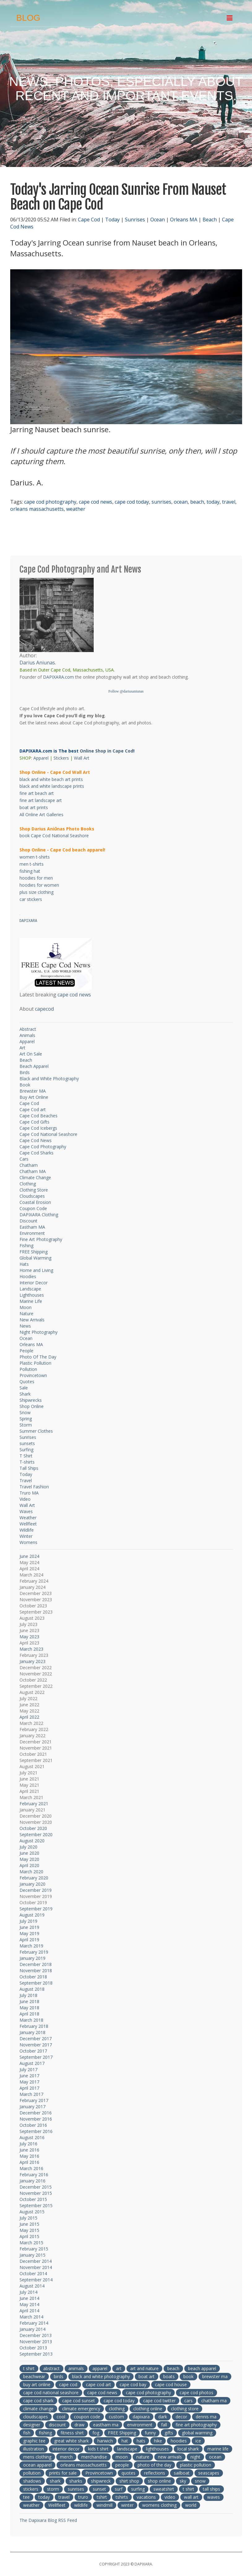 The height and width of the screenshot is (2576, 252). Describe the element at coordinates (142, 2457) in the screenshot. I see `nature` at that location.